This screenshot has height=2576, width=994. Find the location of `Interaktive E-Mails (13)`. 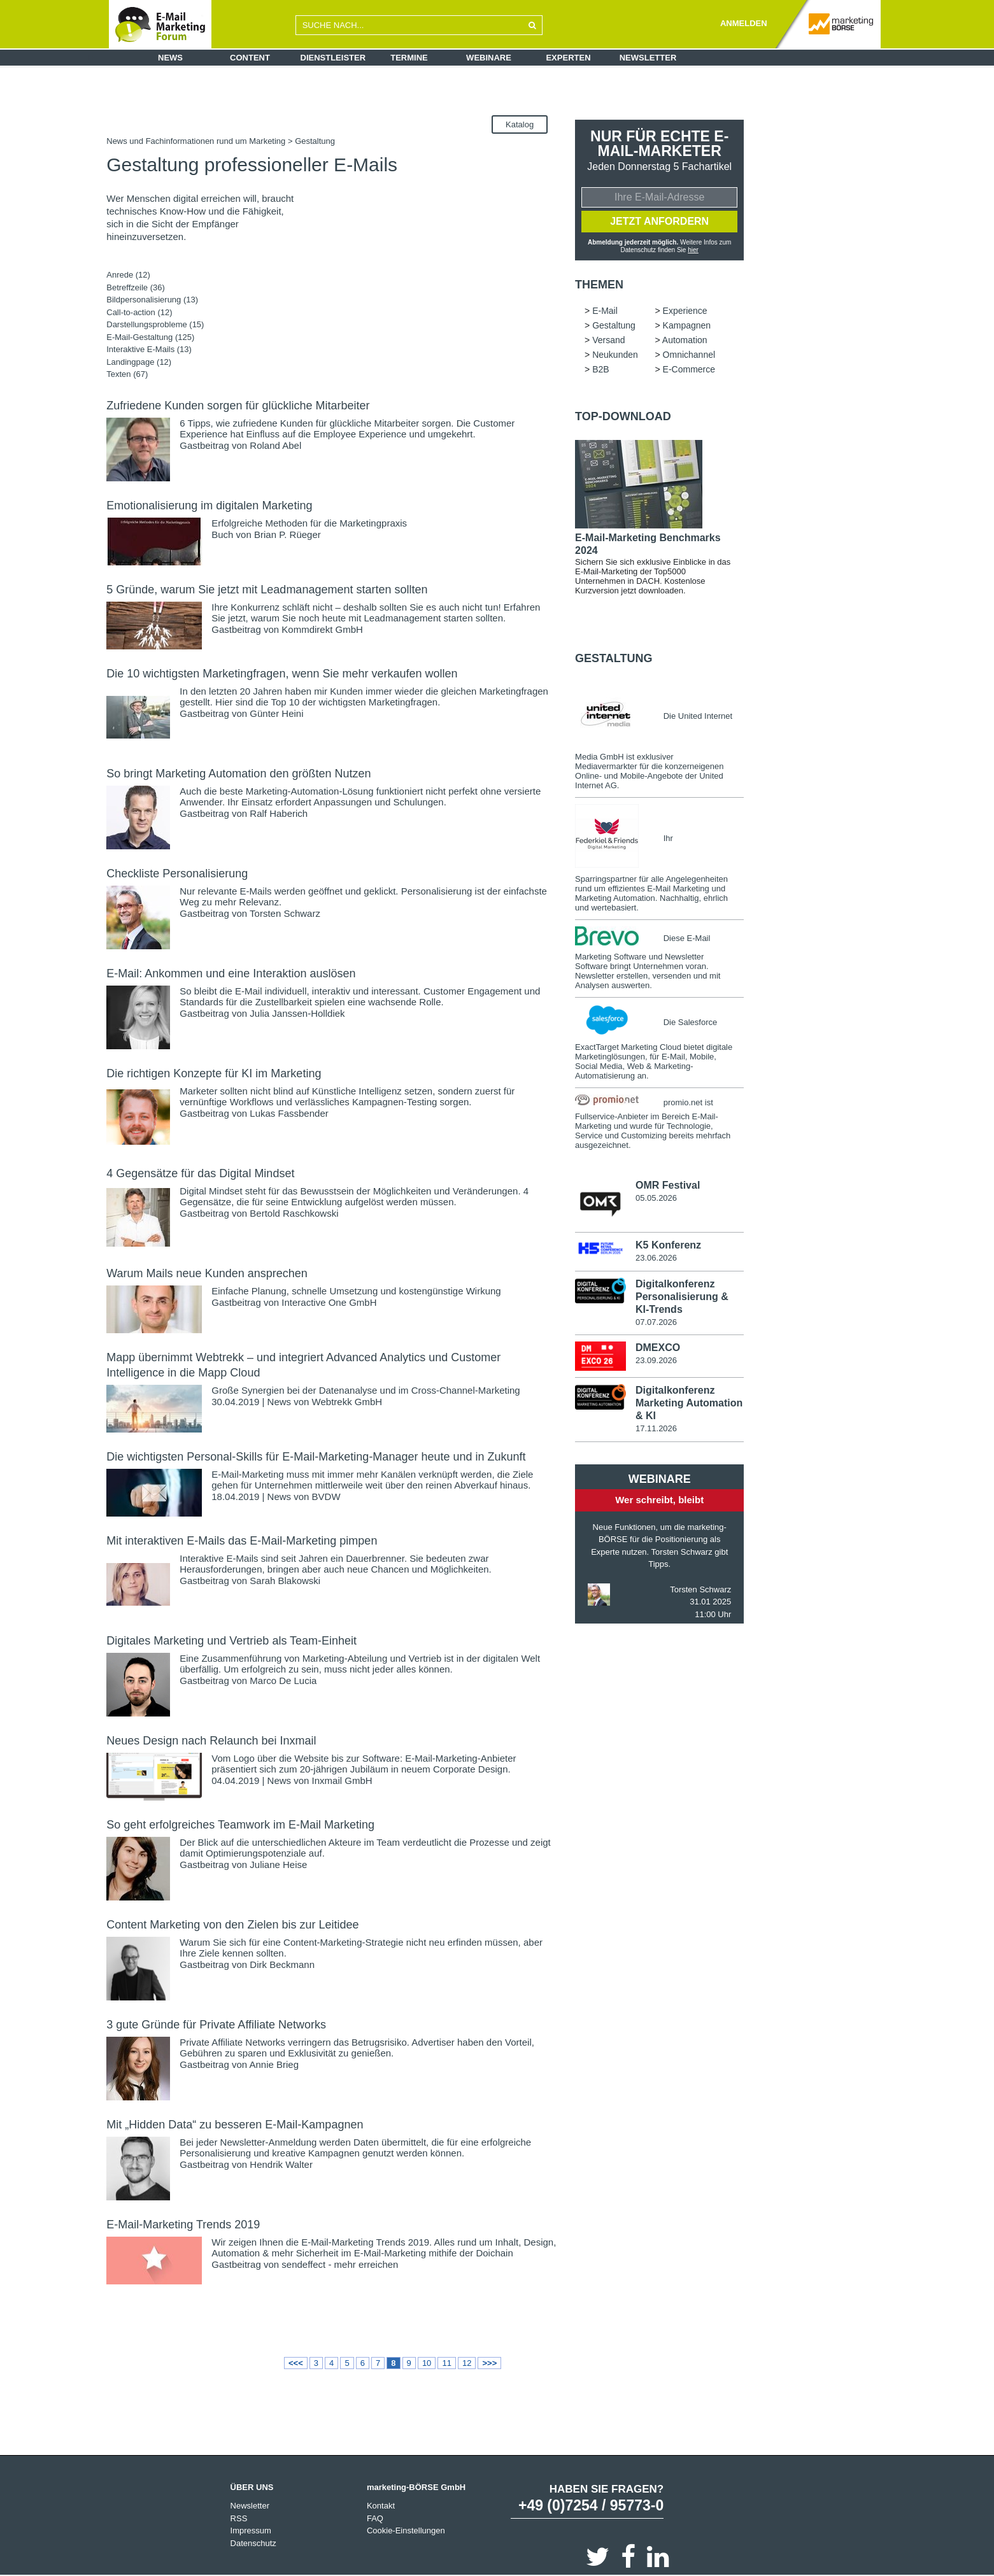

Interaktive E-Mails (13) is located at coordinates (149, 349).